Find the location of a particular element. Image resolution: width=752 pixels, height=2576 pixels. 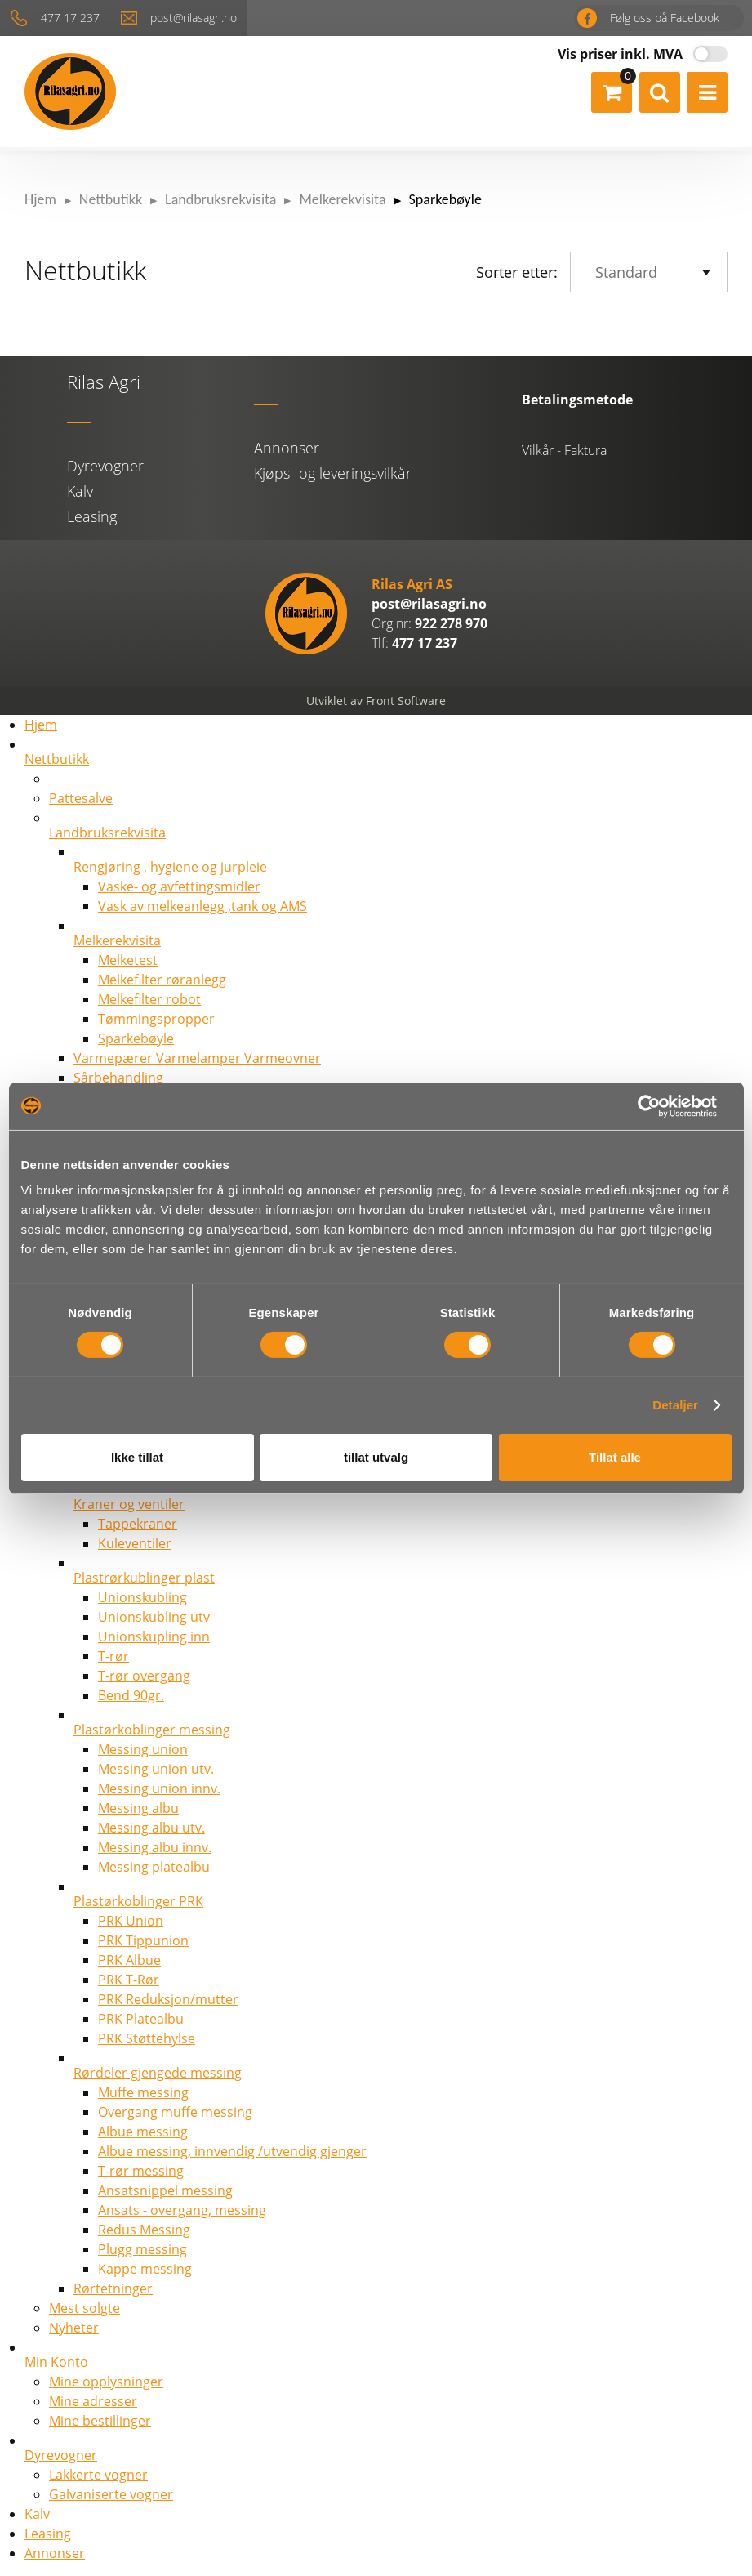

Plastørkoblinger PRK is located at coordinates (138, 1901).